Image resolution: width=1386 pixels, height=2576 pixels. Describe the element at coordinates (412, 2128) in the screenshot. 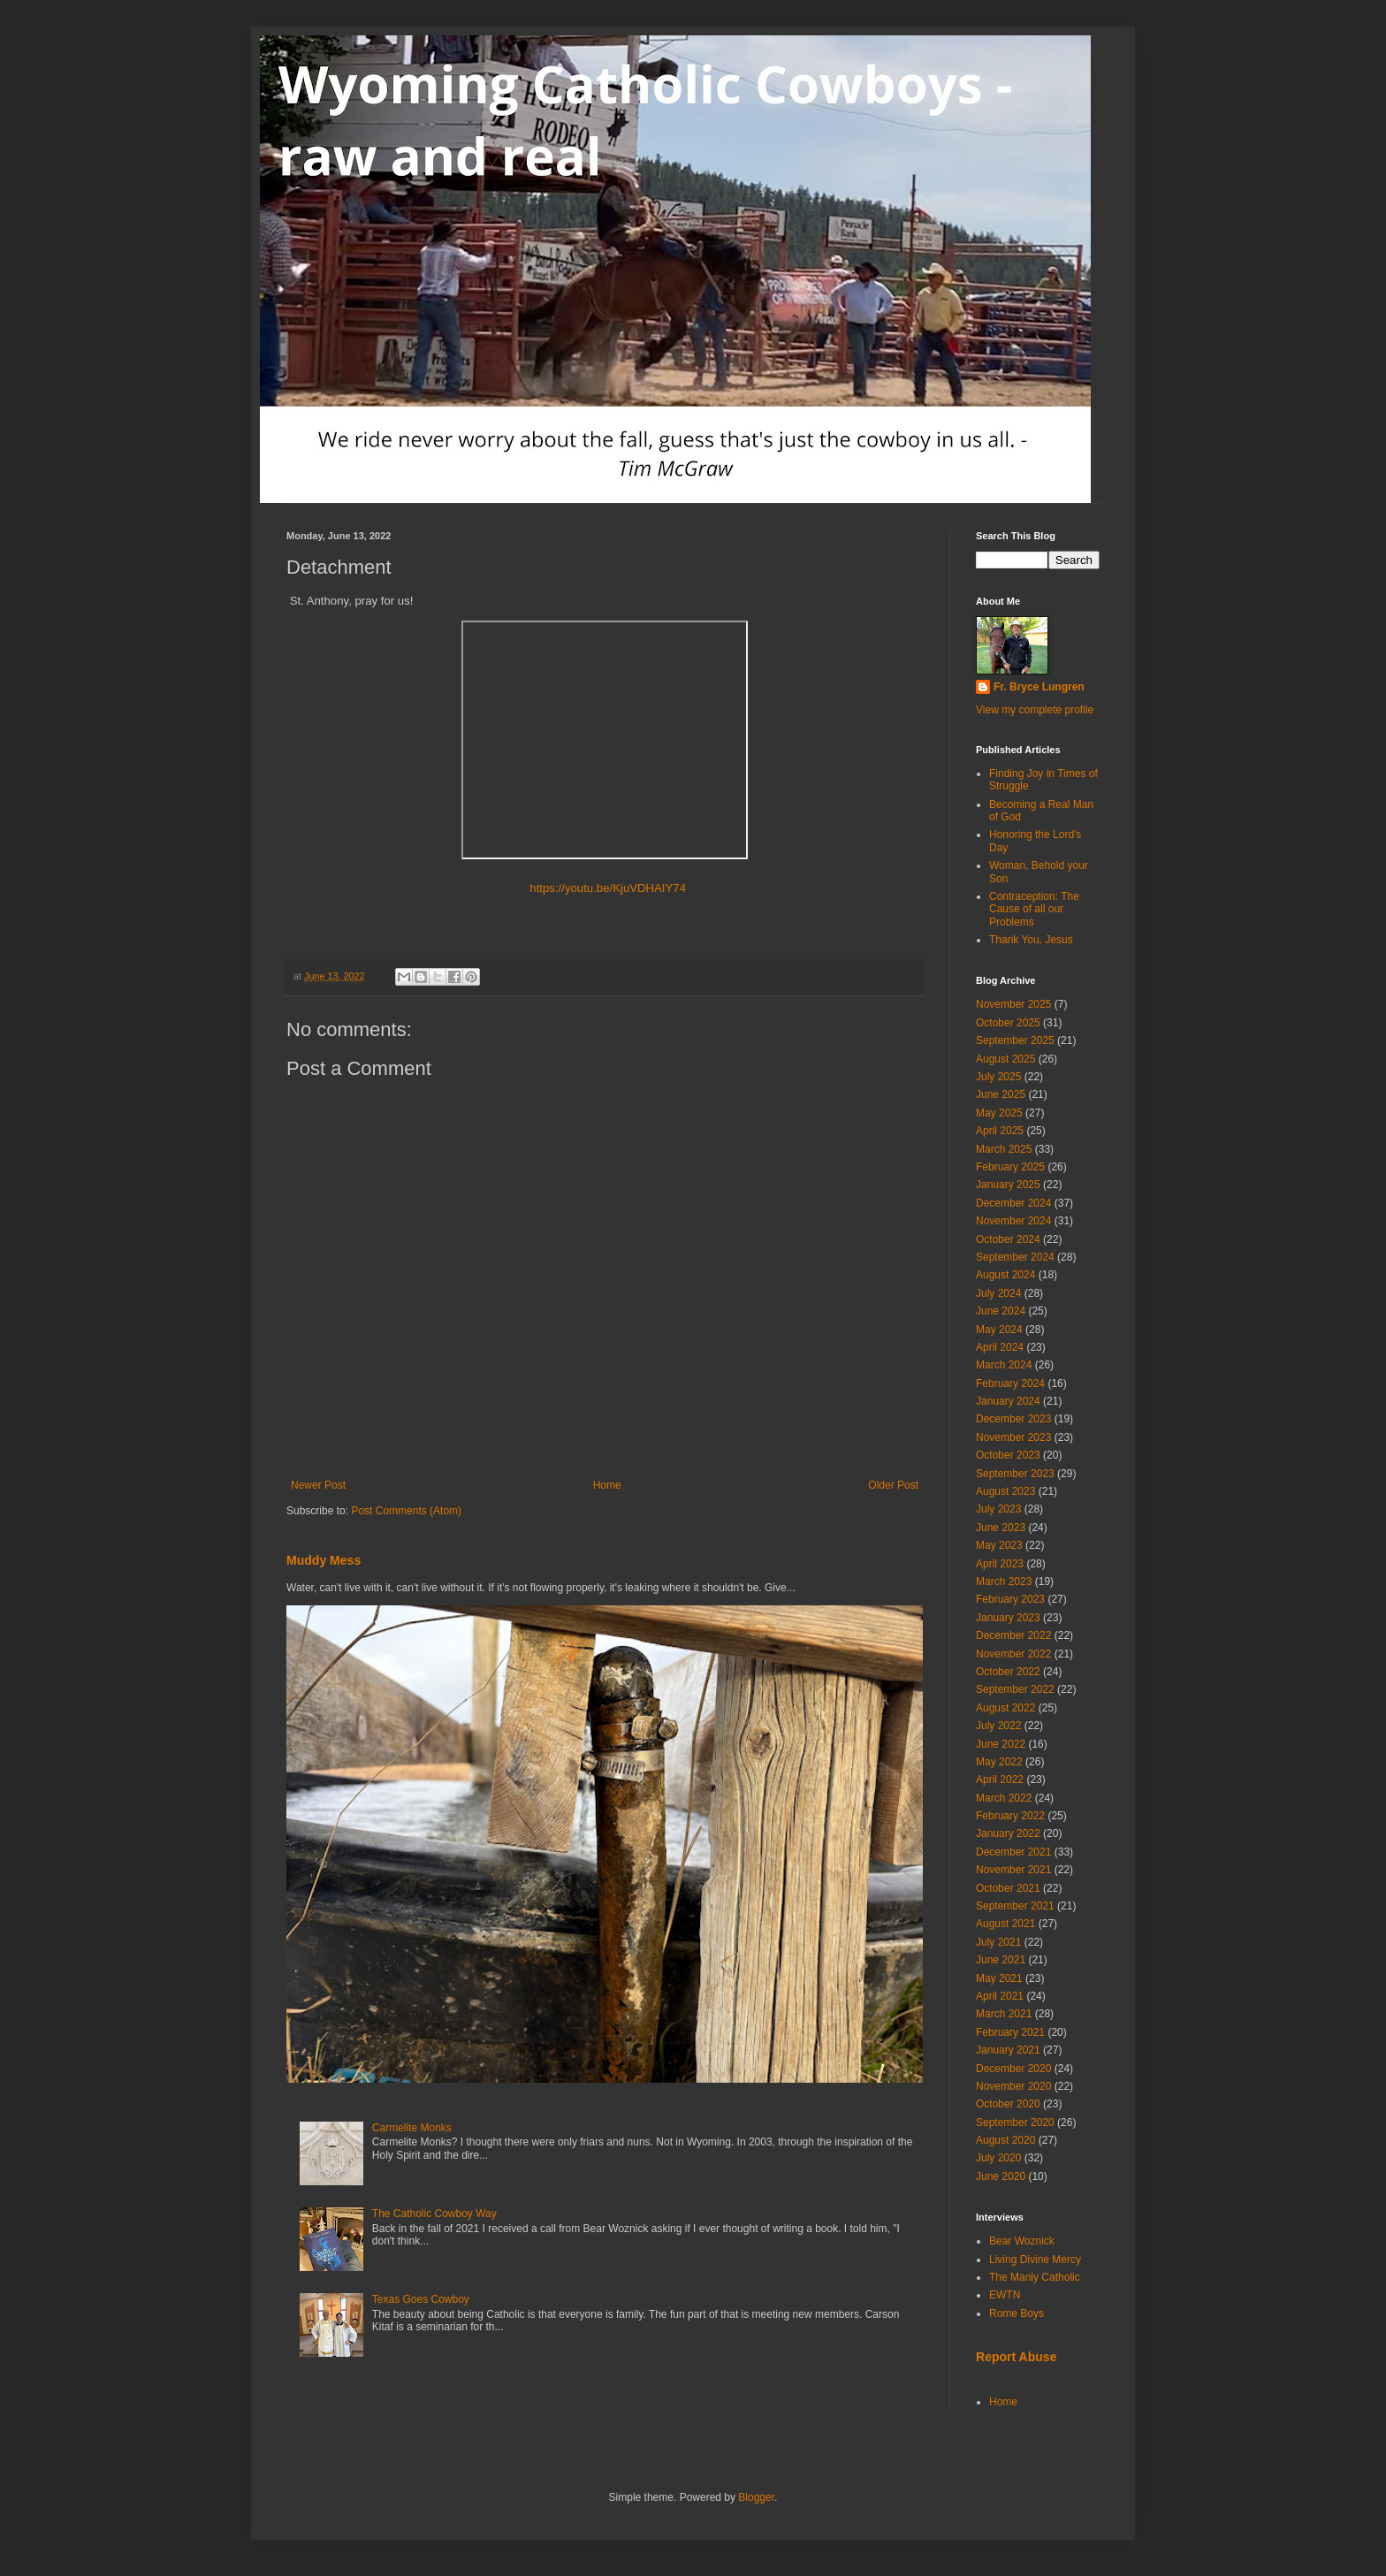

I see `Carmelite Monks` at that location.